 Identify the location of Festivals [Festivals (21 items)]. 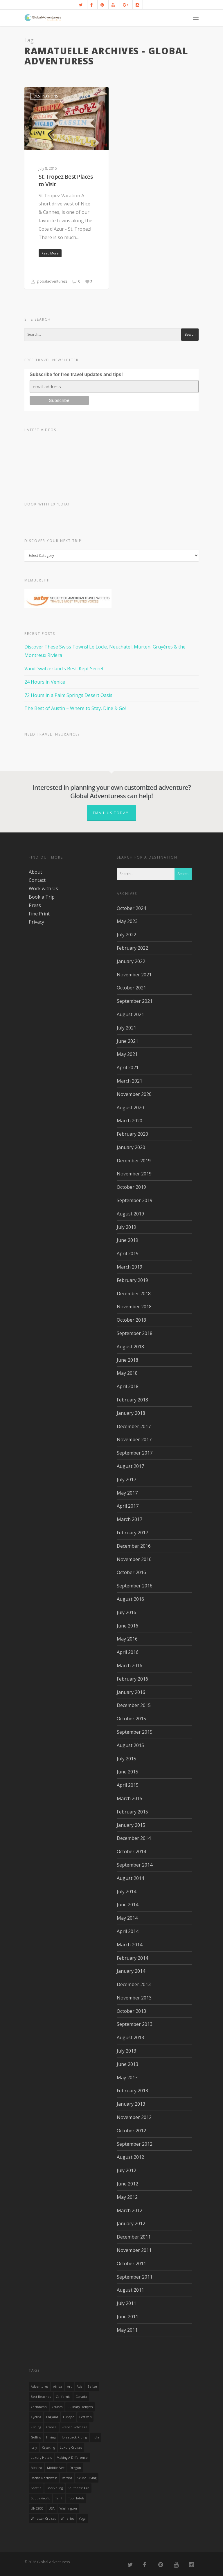
(85, 2417).